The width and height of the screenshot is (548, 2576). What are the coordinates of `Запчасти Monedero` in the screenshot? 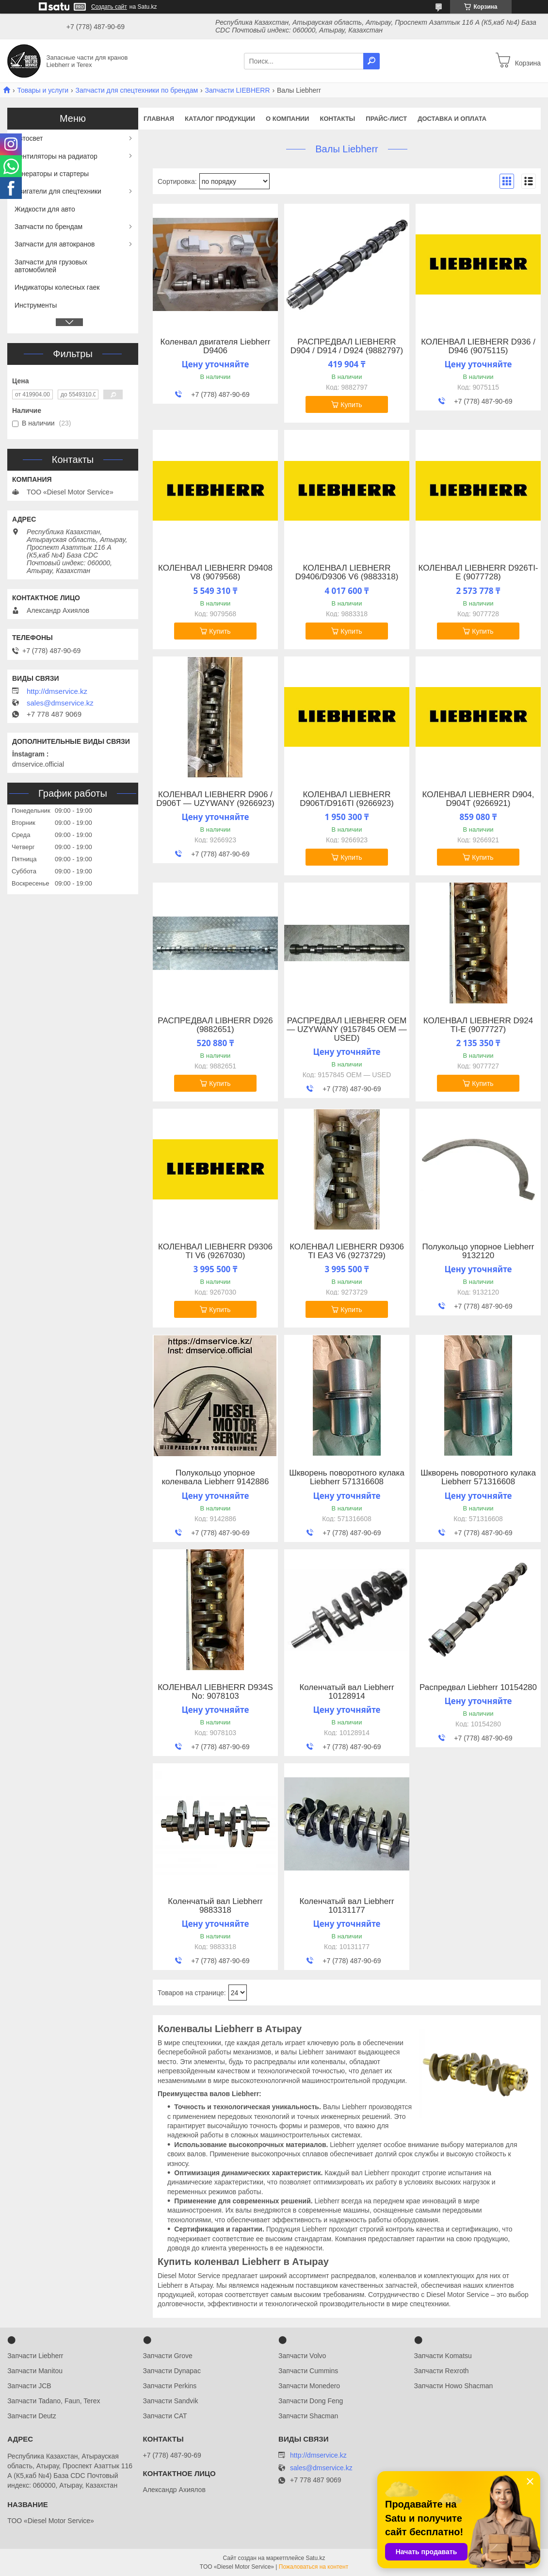 It's located at (309, 2386).